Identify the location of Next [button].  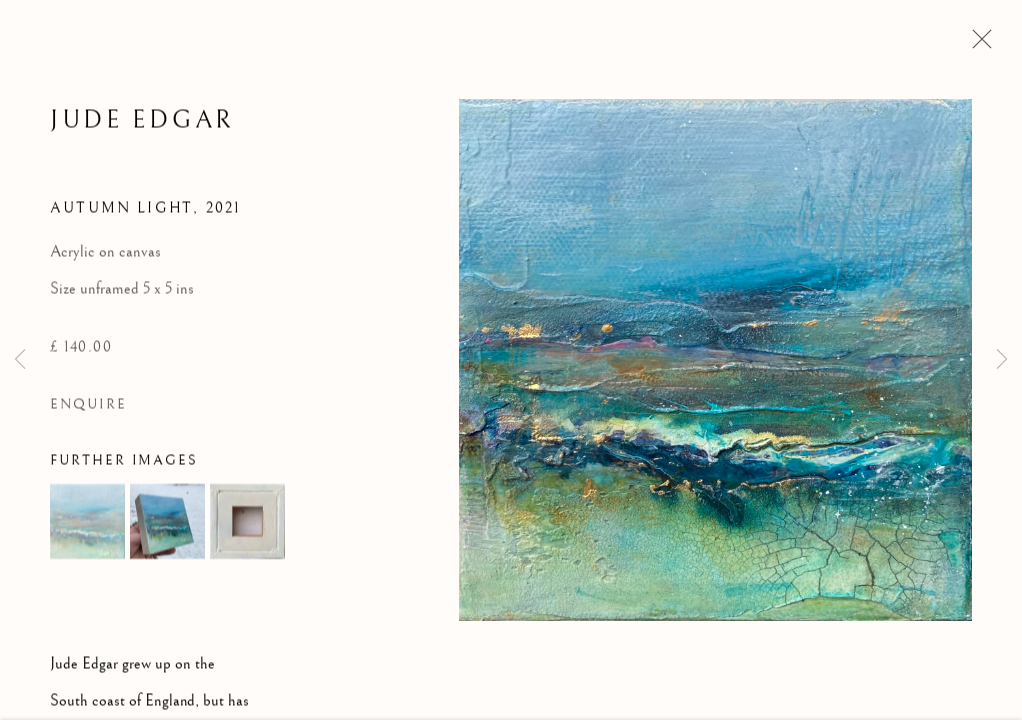
(1002, 360).